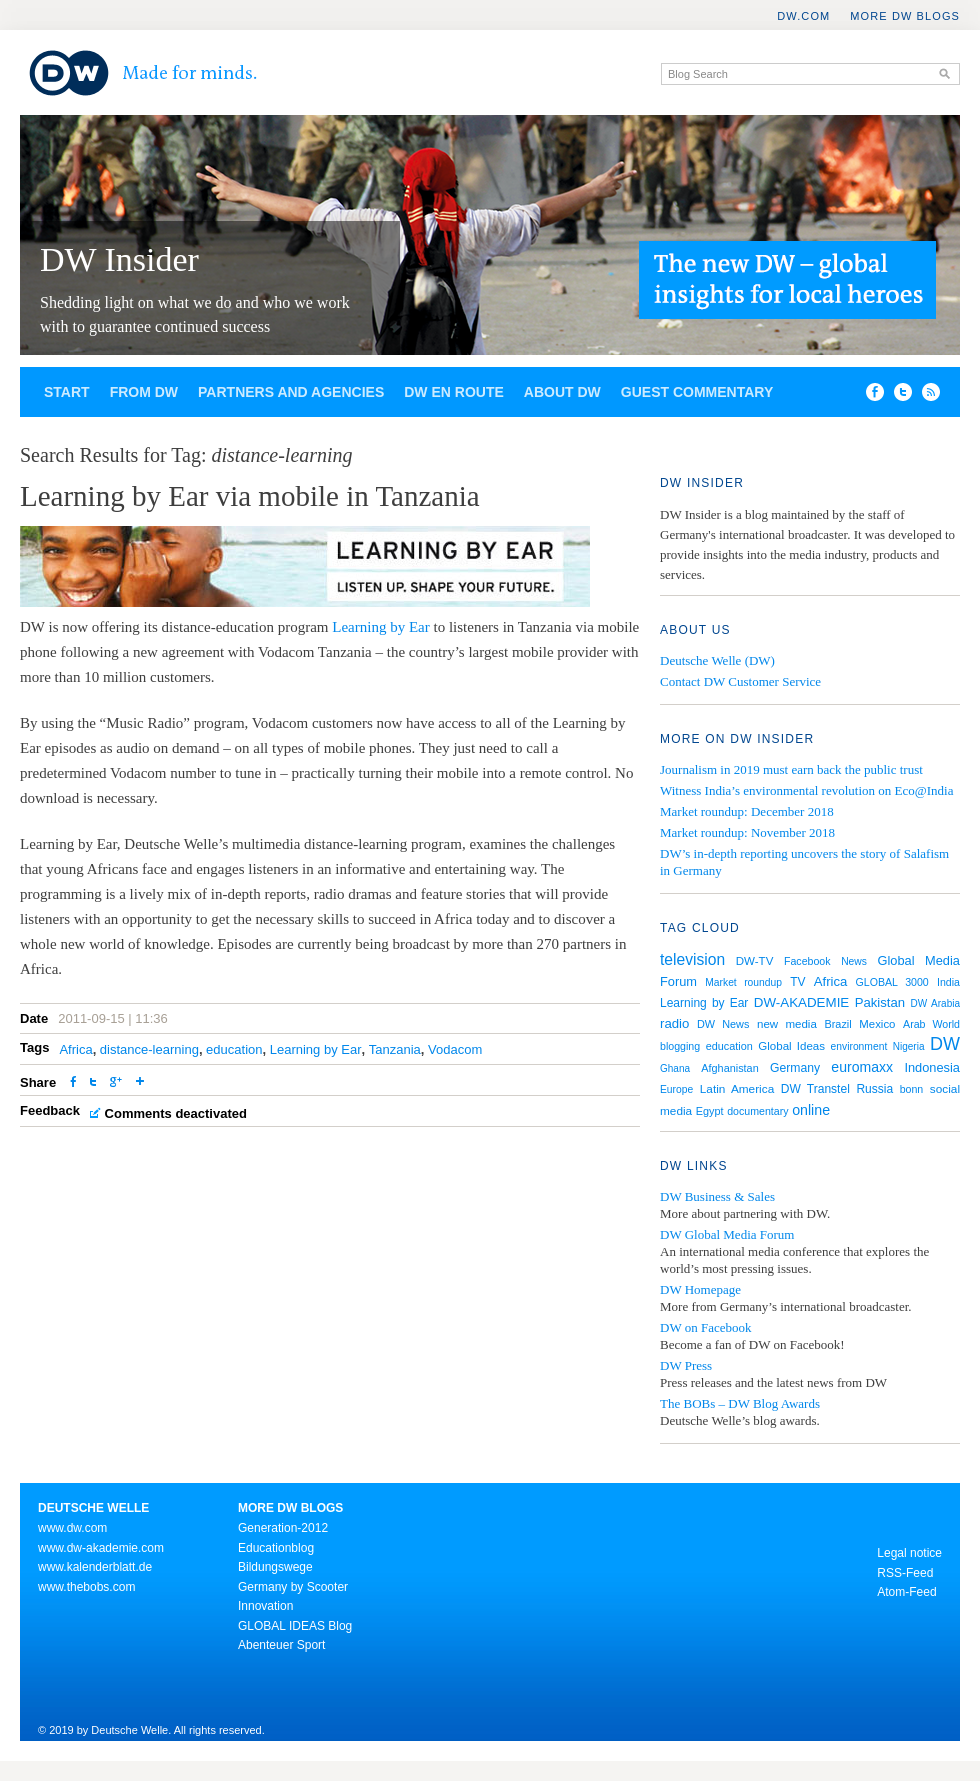 The height and width of the screenshot is (1781, 980). I want to click on RSS-Feed, so click(905, 1573).